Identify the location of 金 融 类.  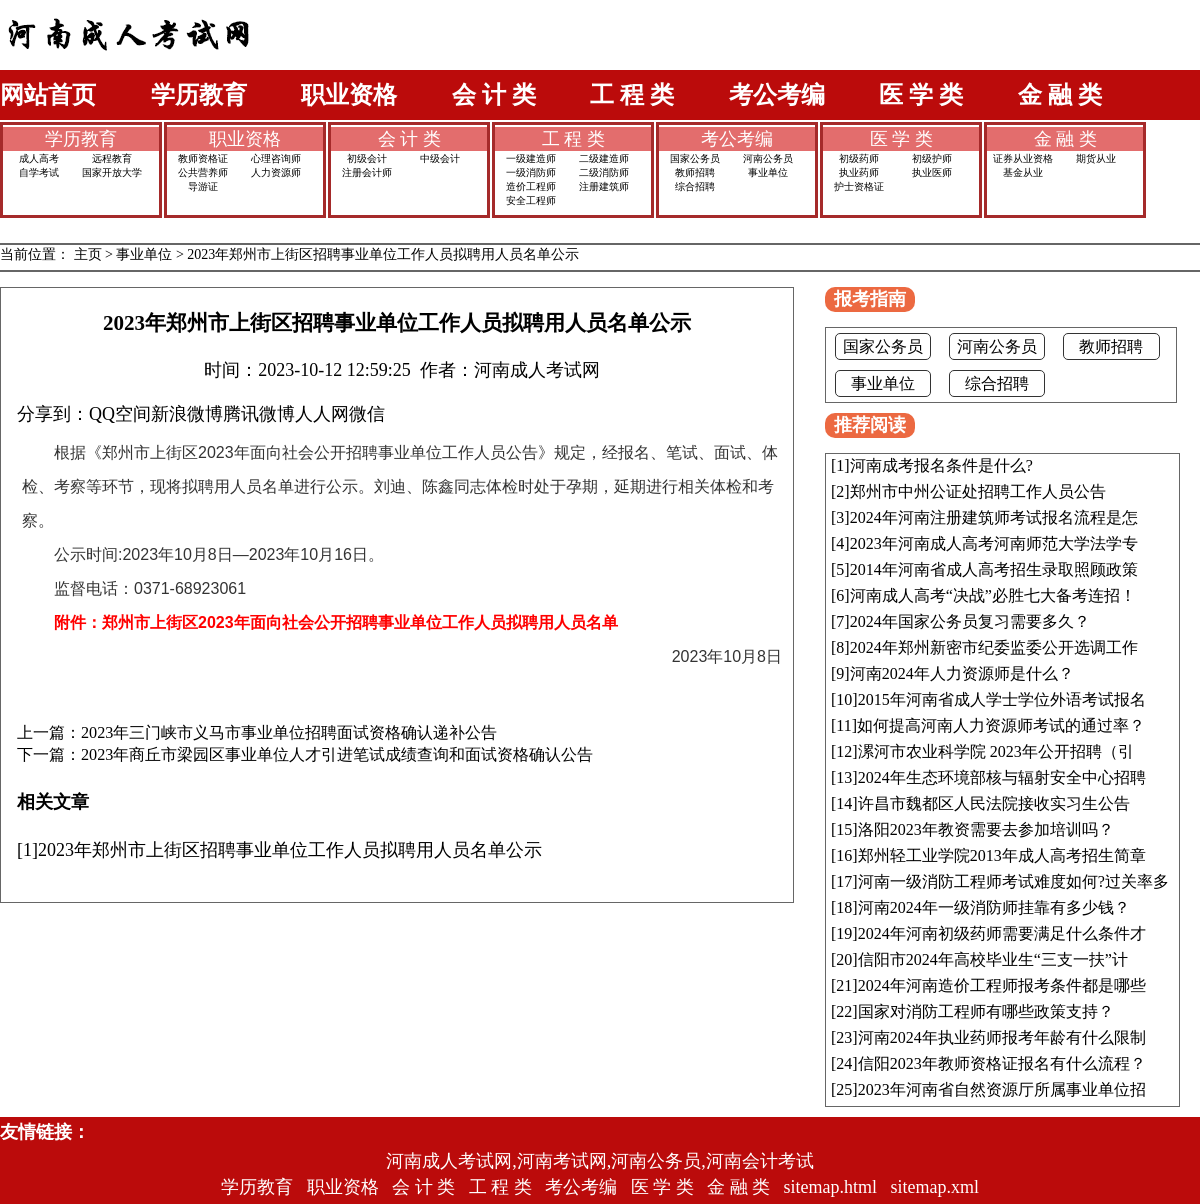
(1060, 95).